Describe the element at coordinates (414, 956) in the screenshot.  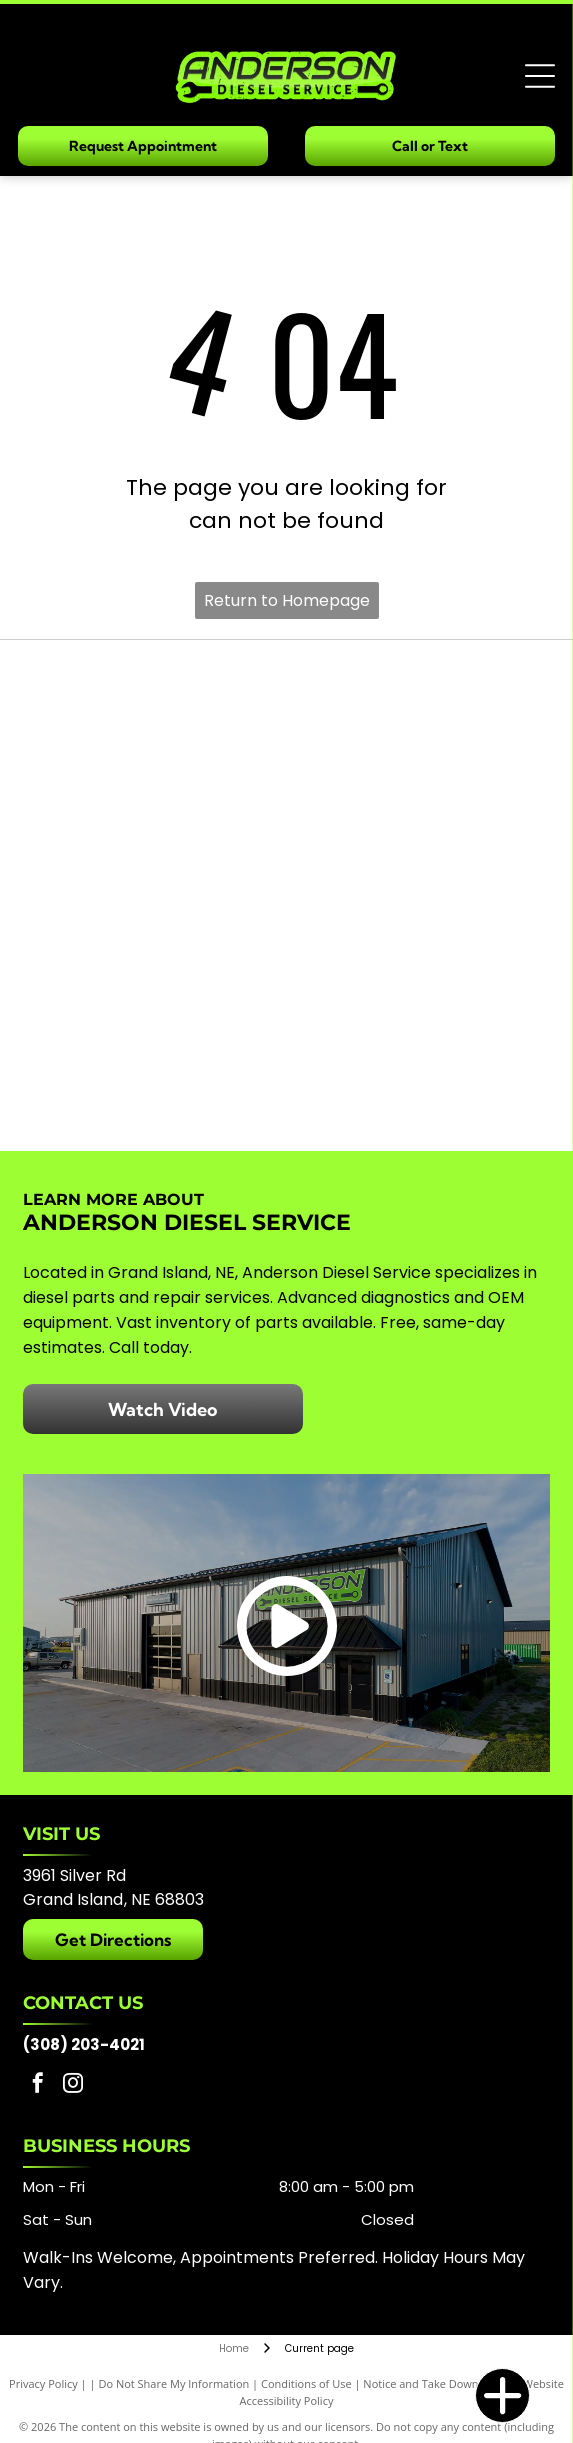
I see `[Mahle]` at that location.